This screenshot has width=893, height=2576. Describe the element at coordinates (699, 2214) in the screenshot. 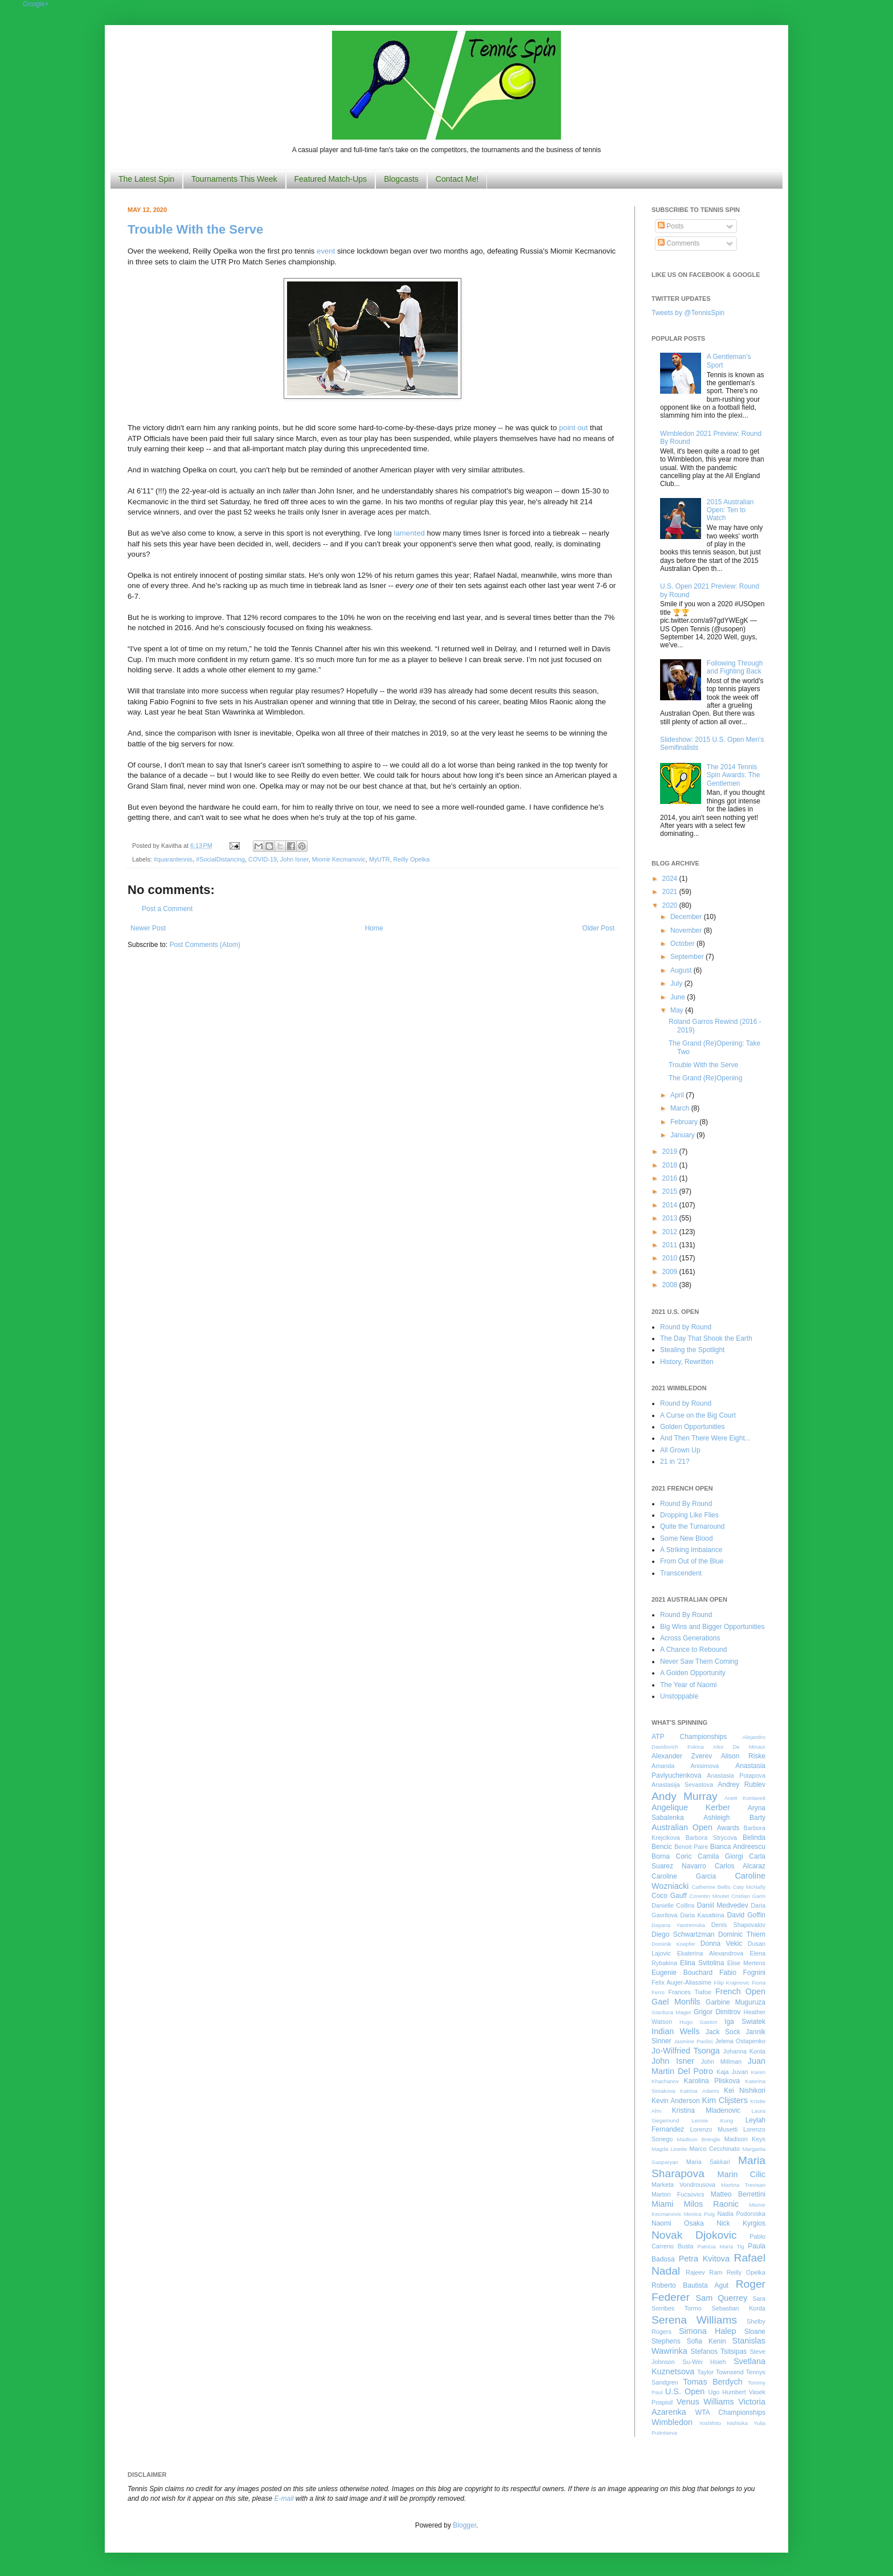

I see `Monica Puig` at that location.